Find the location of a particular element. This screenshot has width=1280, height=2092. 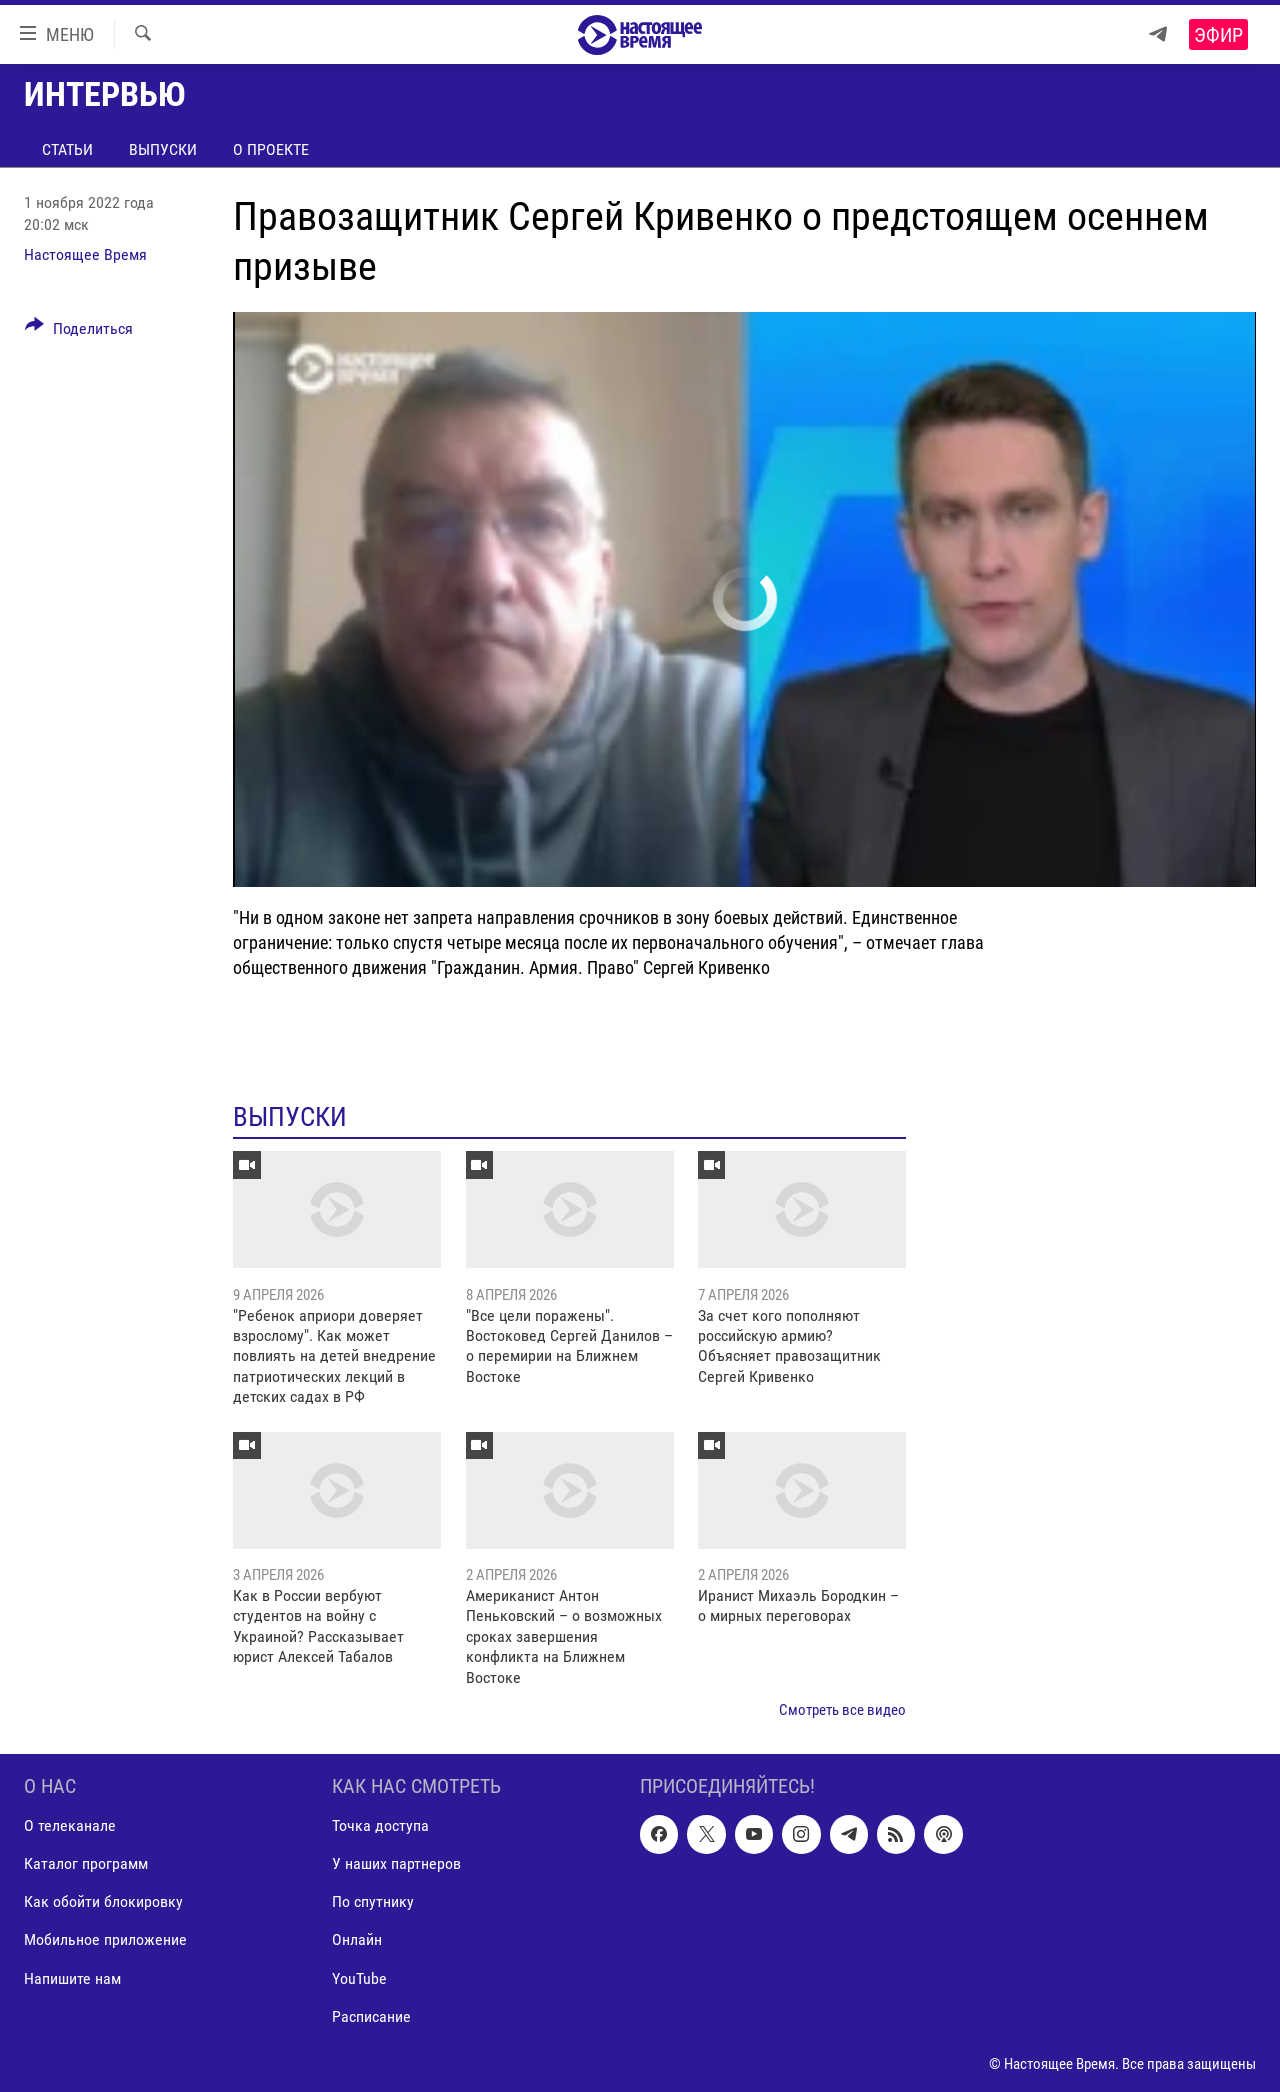

Напишите нам is located at coordinates (72, 1978).